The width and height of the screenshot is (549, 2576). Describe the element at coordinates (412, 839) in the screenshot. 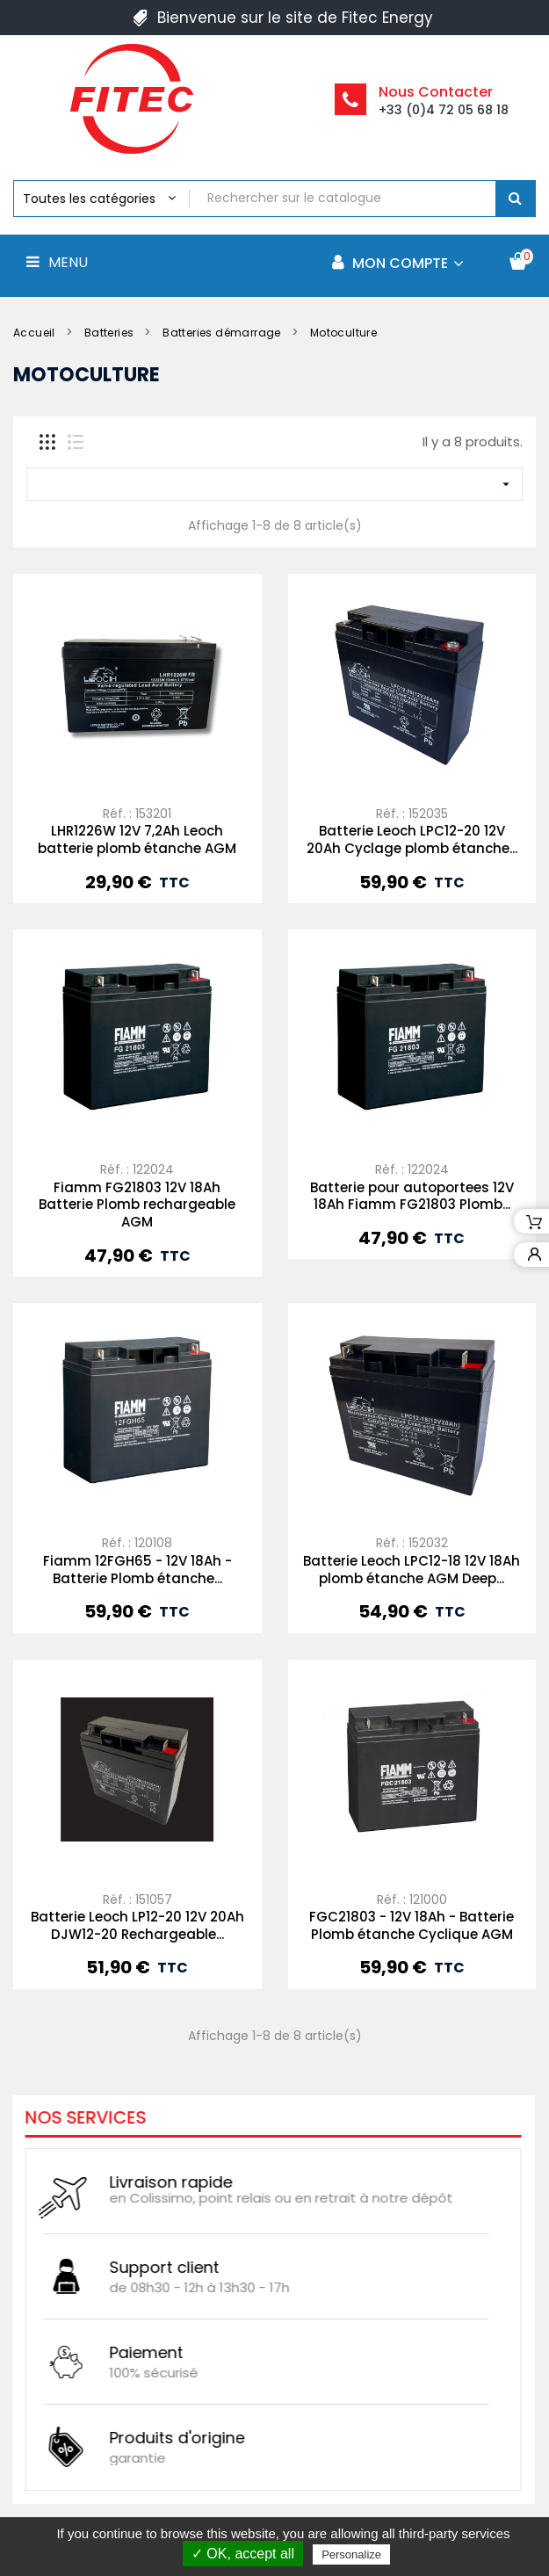

I see `Batterie Leoch LPC12-20 12V 20Ah Cyclage plomb étanche...` at that location.